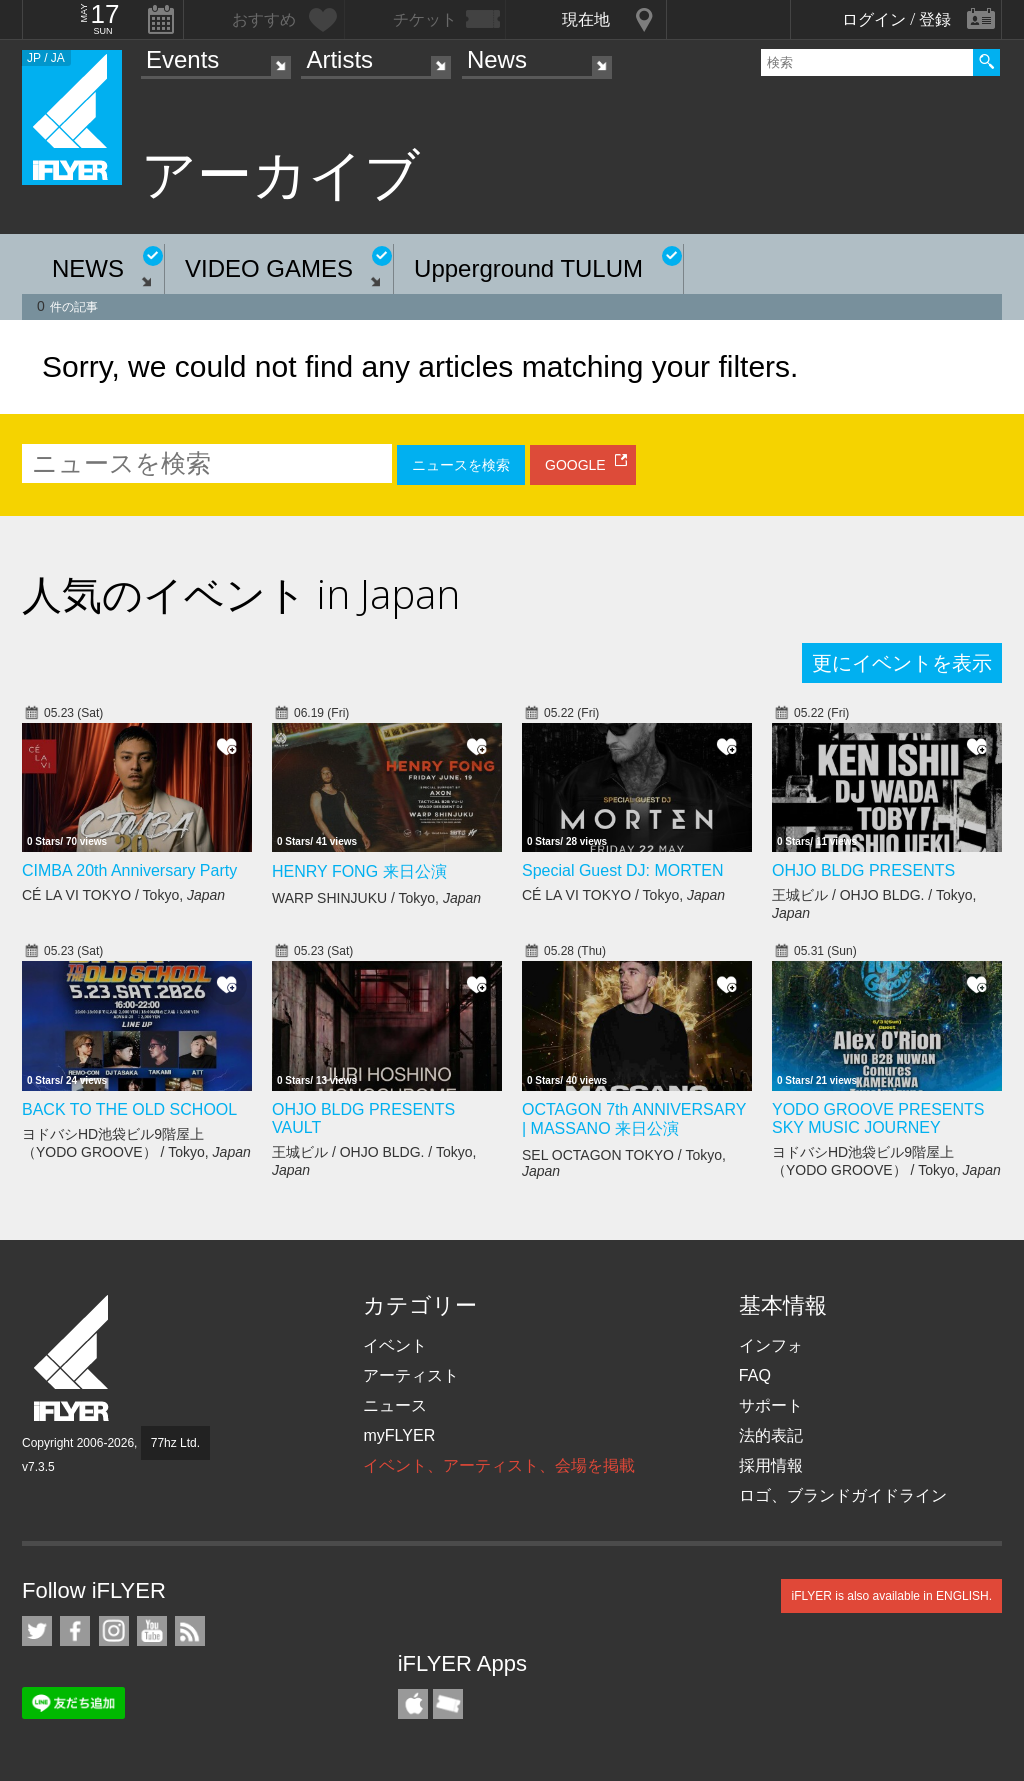  What do you see at coordinates (37, 1631) in the screenshot?
I see `iFLYER on Twitter` at bounding box center [37, 1631].